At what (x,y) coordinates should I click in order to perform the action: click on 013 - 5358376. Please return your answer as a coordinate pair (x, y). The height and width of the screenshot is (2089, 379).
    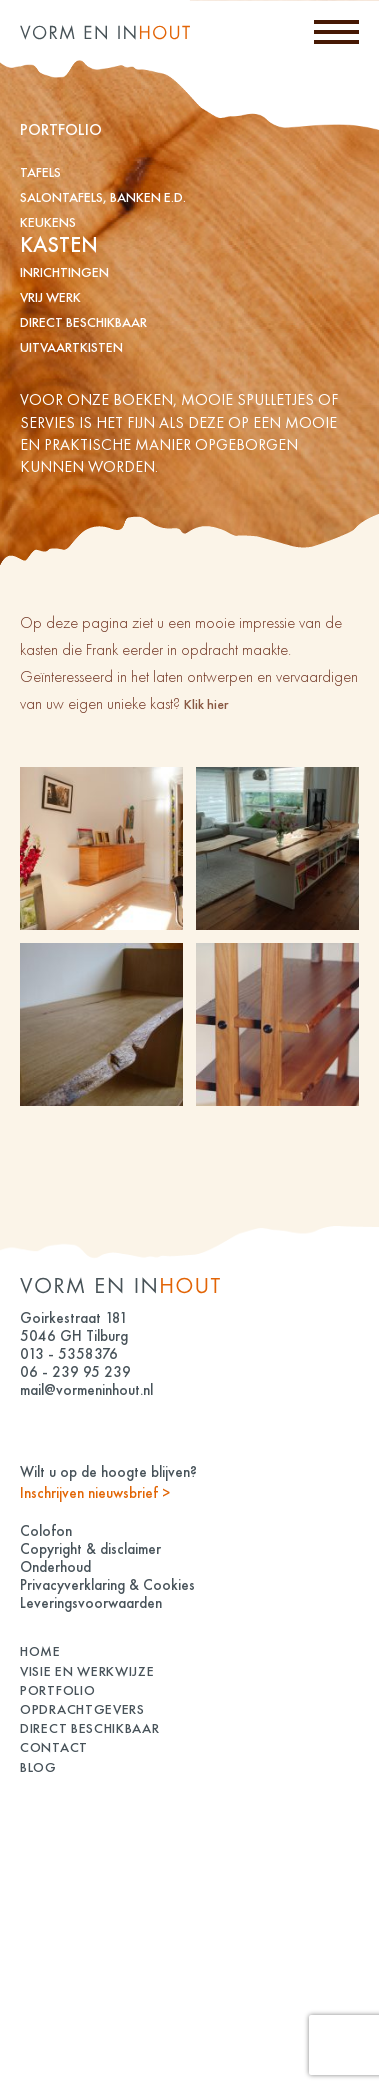
    Looking at the image, I should click on (69, 1354).